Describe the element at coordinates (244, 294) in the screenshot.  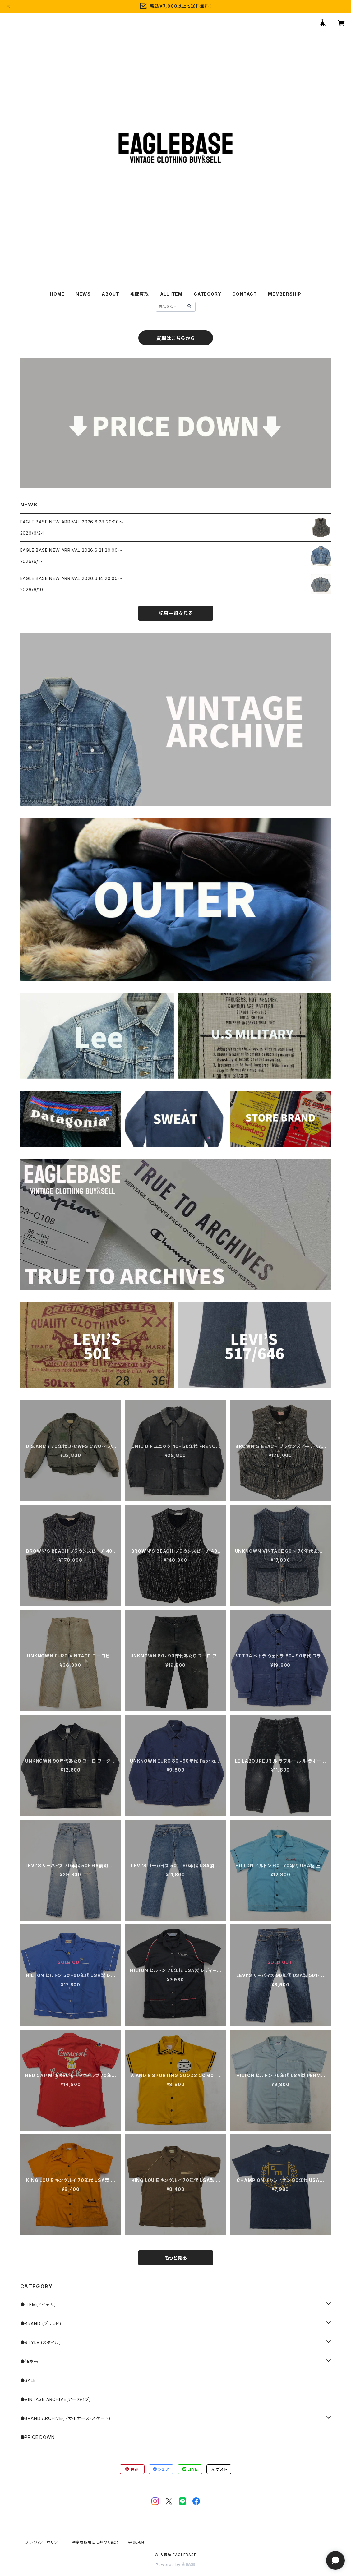
I see `CONTACT` at that location.